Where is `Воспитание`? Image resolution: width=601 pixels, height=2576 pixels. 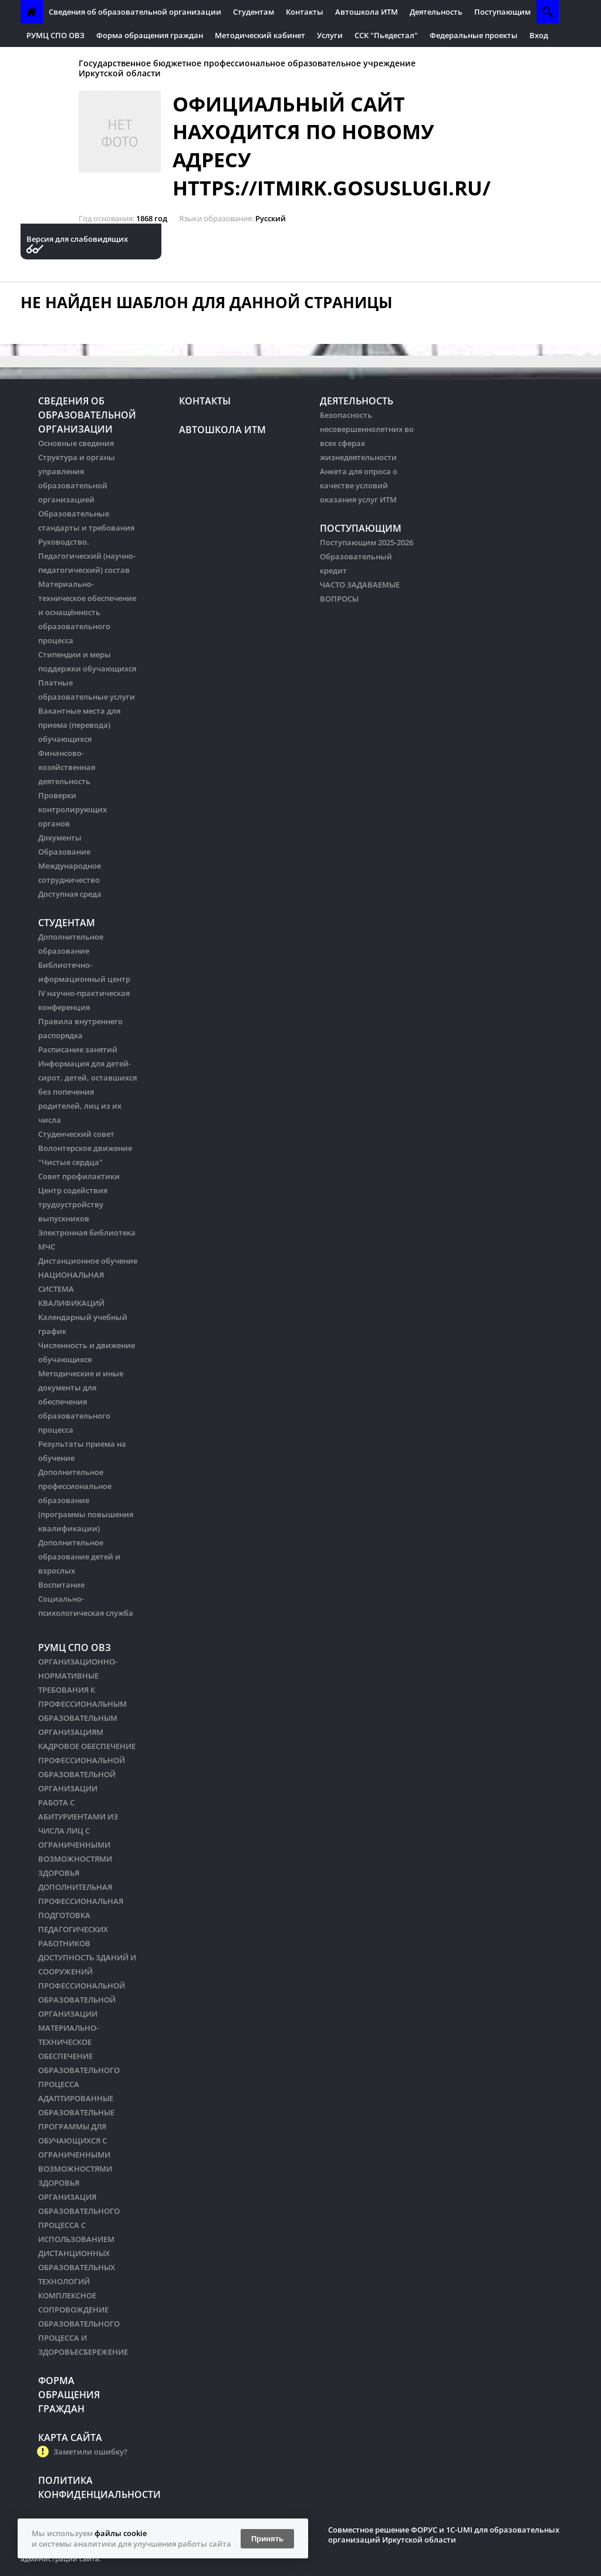 Воспитание is located at coordinates (61, 1584).